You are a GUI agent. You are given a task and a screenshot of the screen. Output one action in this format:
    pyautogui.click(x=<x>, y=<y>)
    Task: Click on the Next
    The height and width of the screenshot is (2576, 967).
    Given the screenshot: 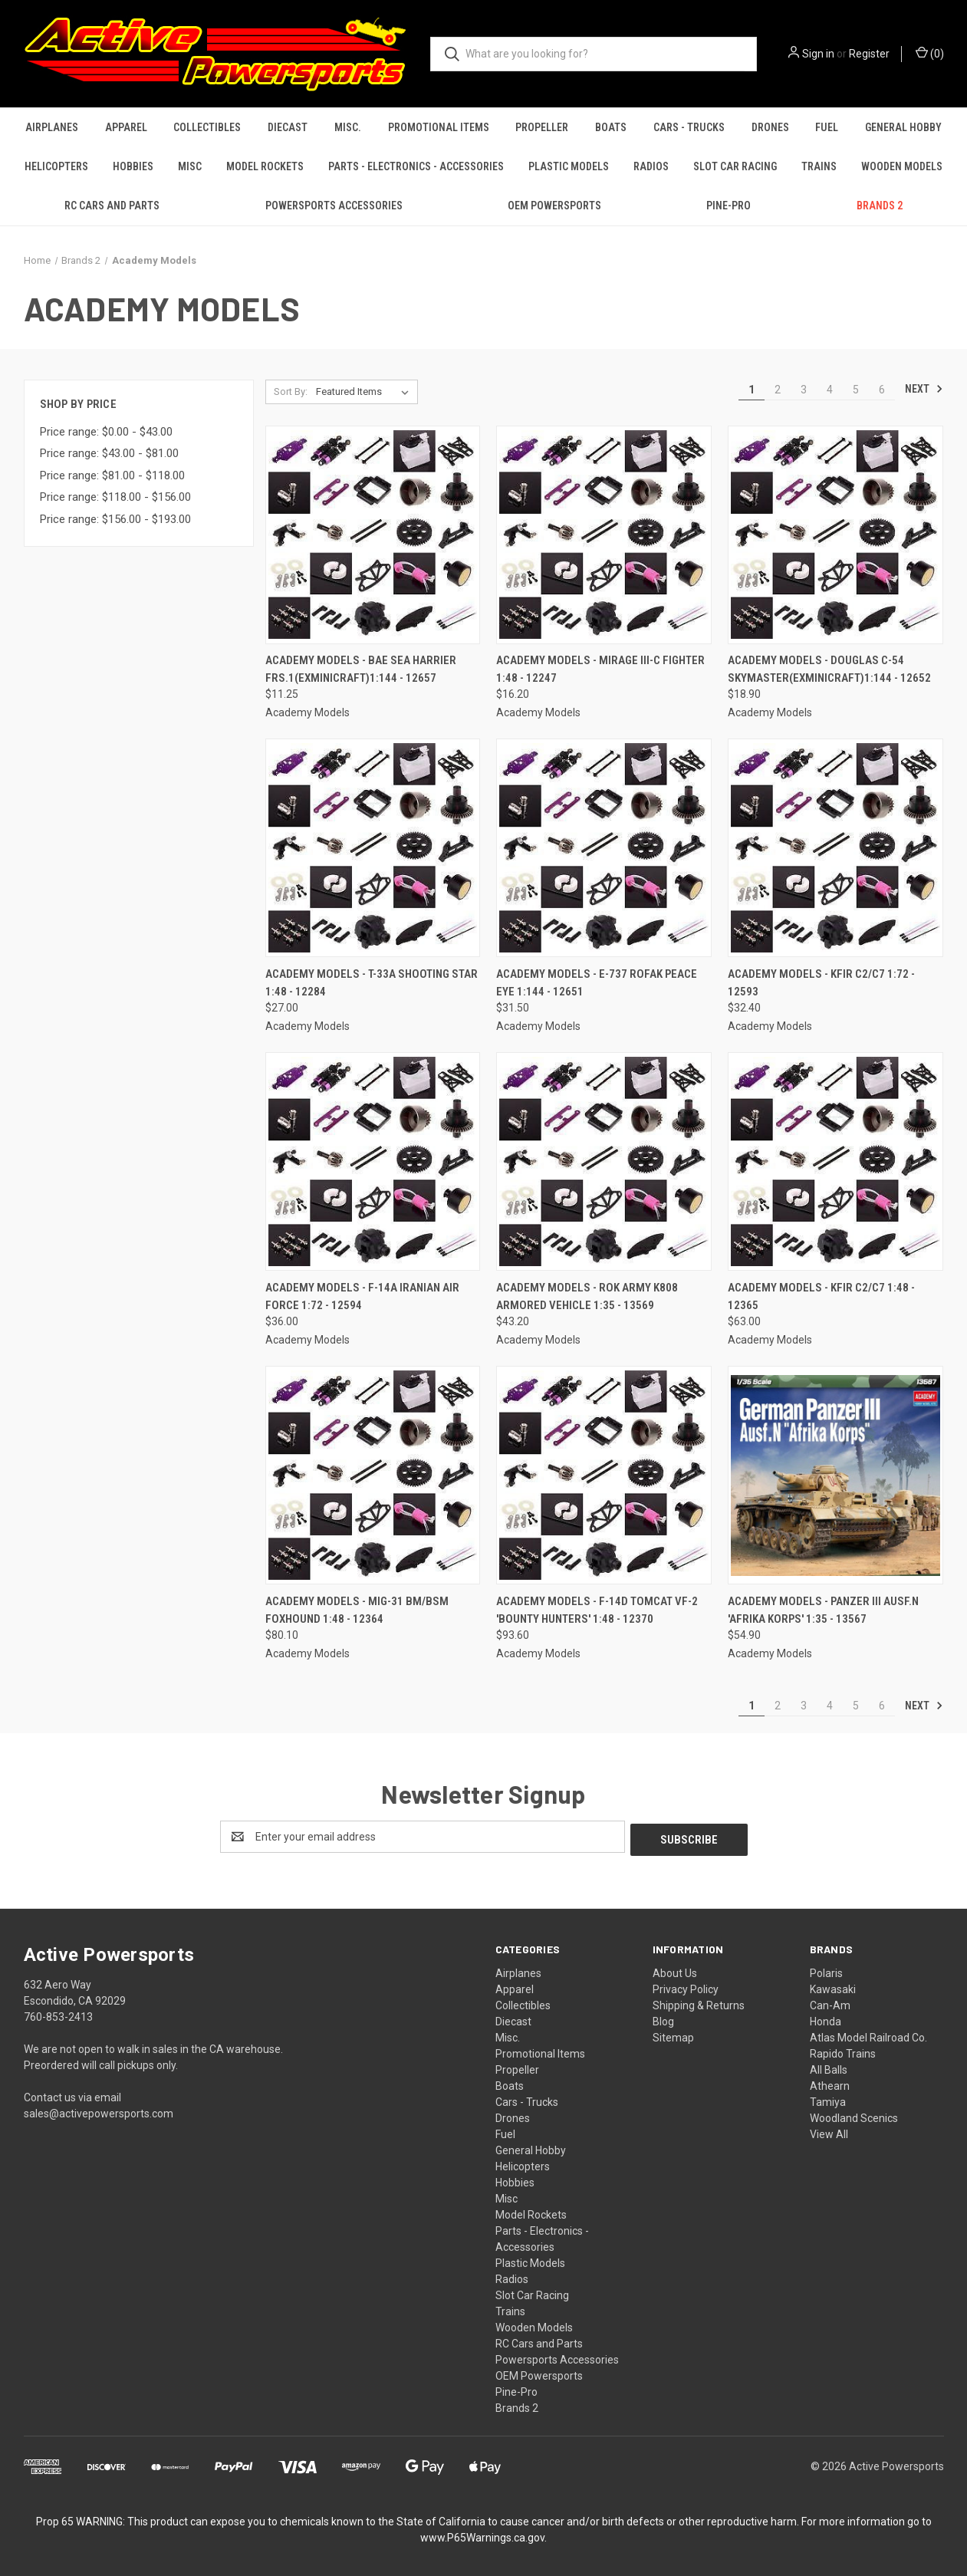 What is the action you would take?
    pyautogui.click(x=924, y=388)
    